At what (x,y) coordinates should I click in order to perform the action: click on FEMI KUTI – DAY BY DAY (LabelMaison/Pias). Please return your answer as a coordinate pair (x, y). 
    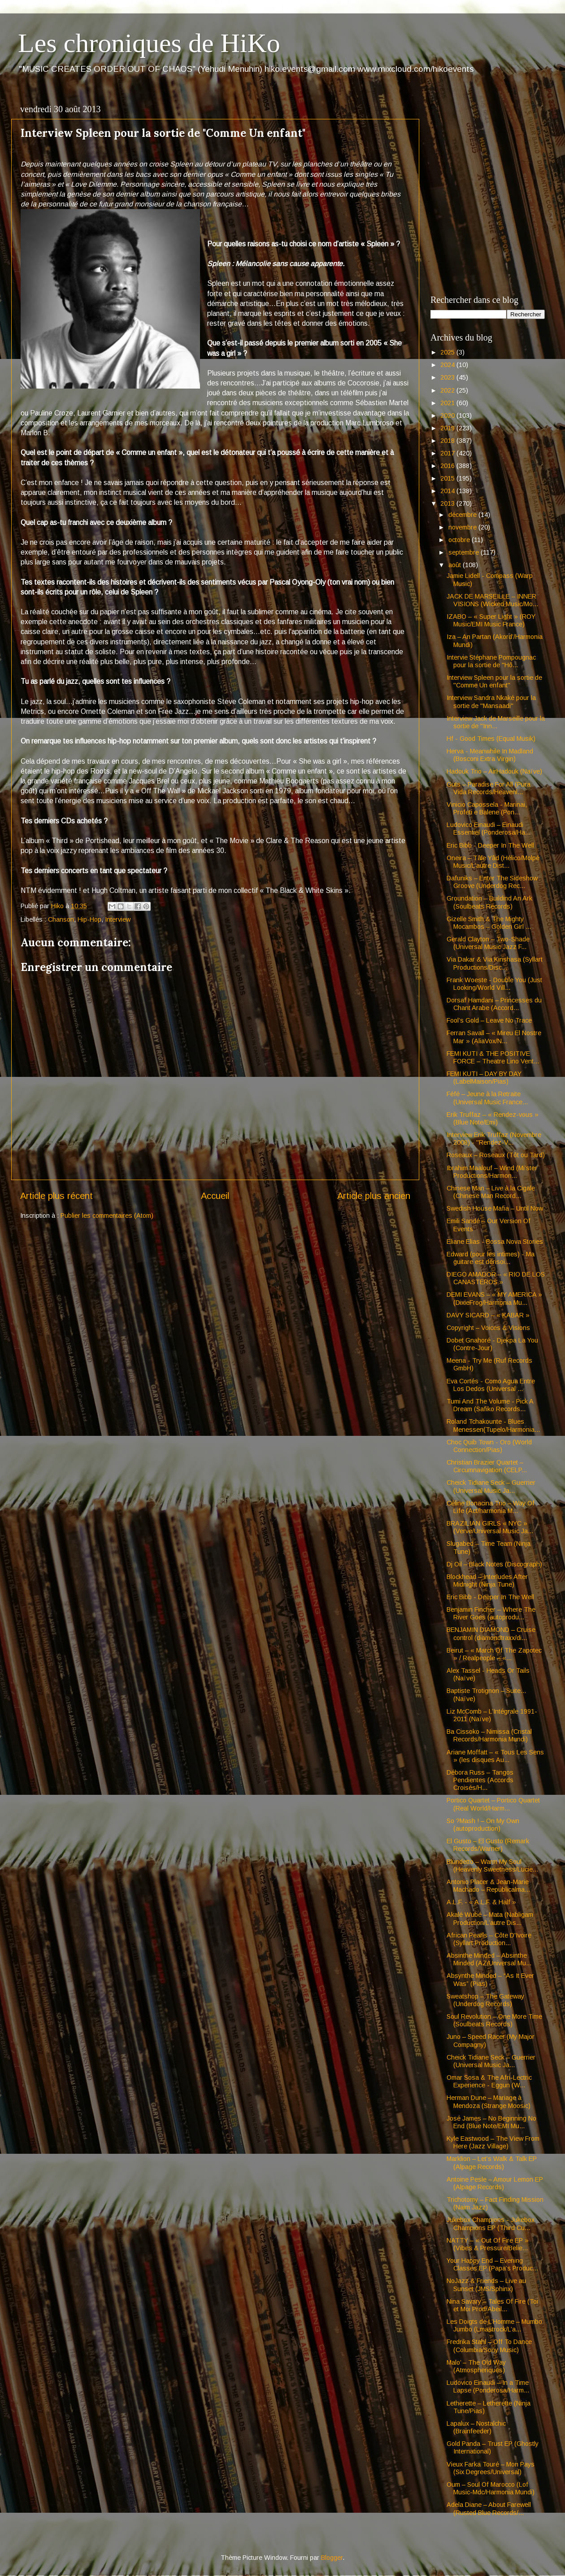
    Looking at the image, I should click on (484, 1077).